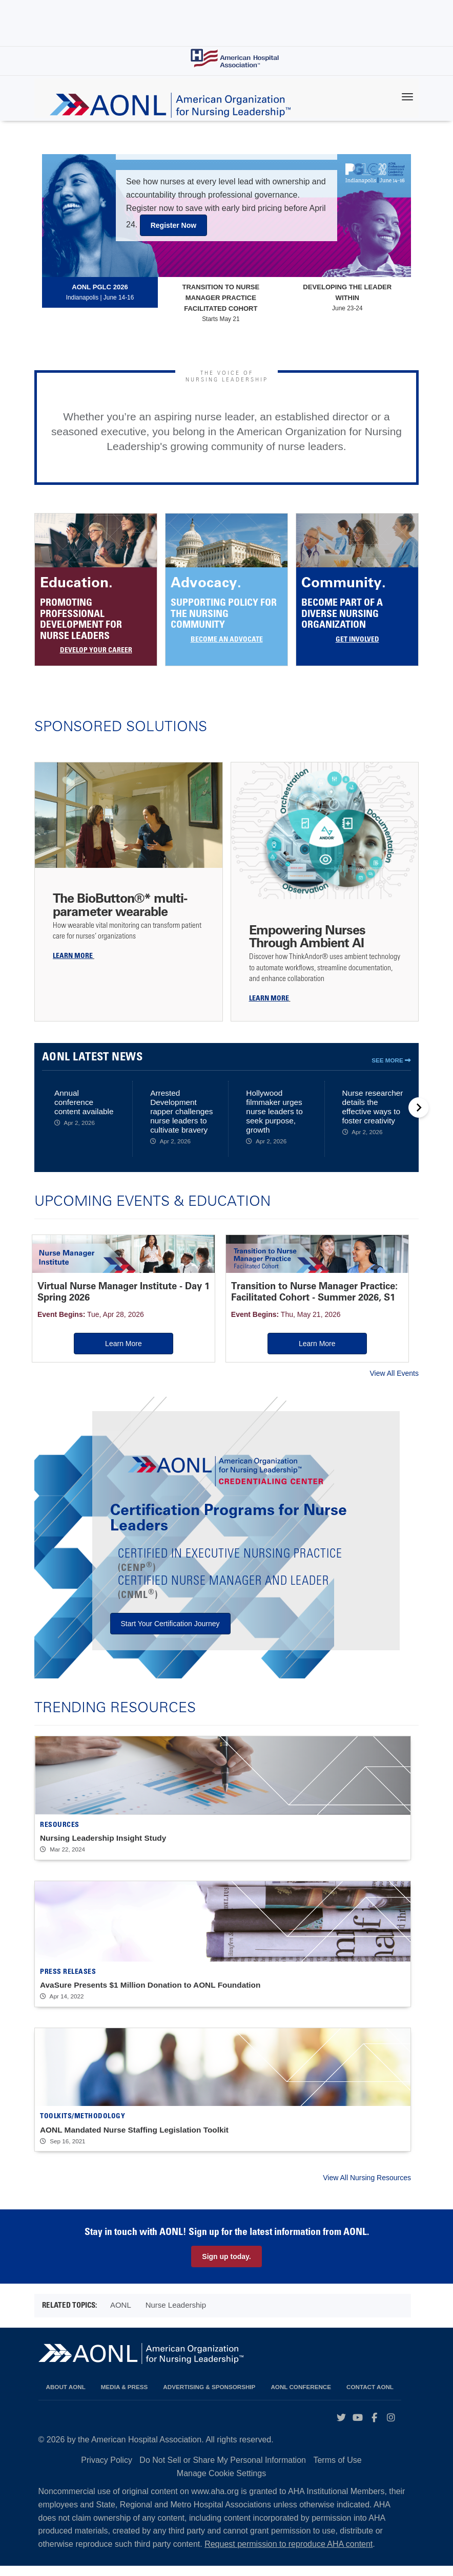  Describe the element at coordinates (96, 650) in the screenshot. I see `Develop Your Career` at that location.